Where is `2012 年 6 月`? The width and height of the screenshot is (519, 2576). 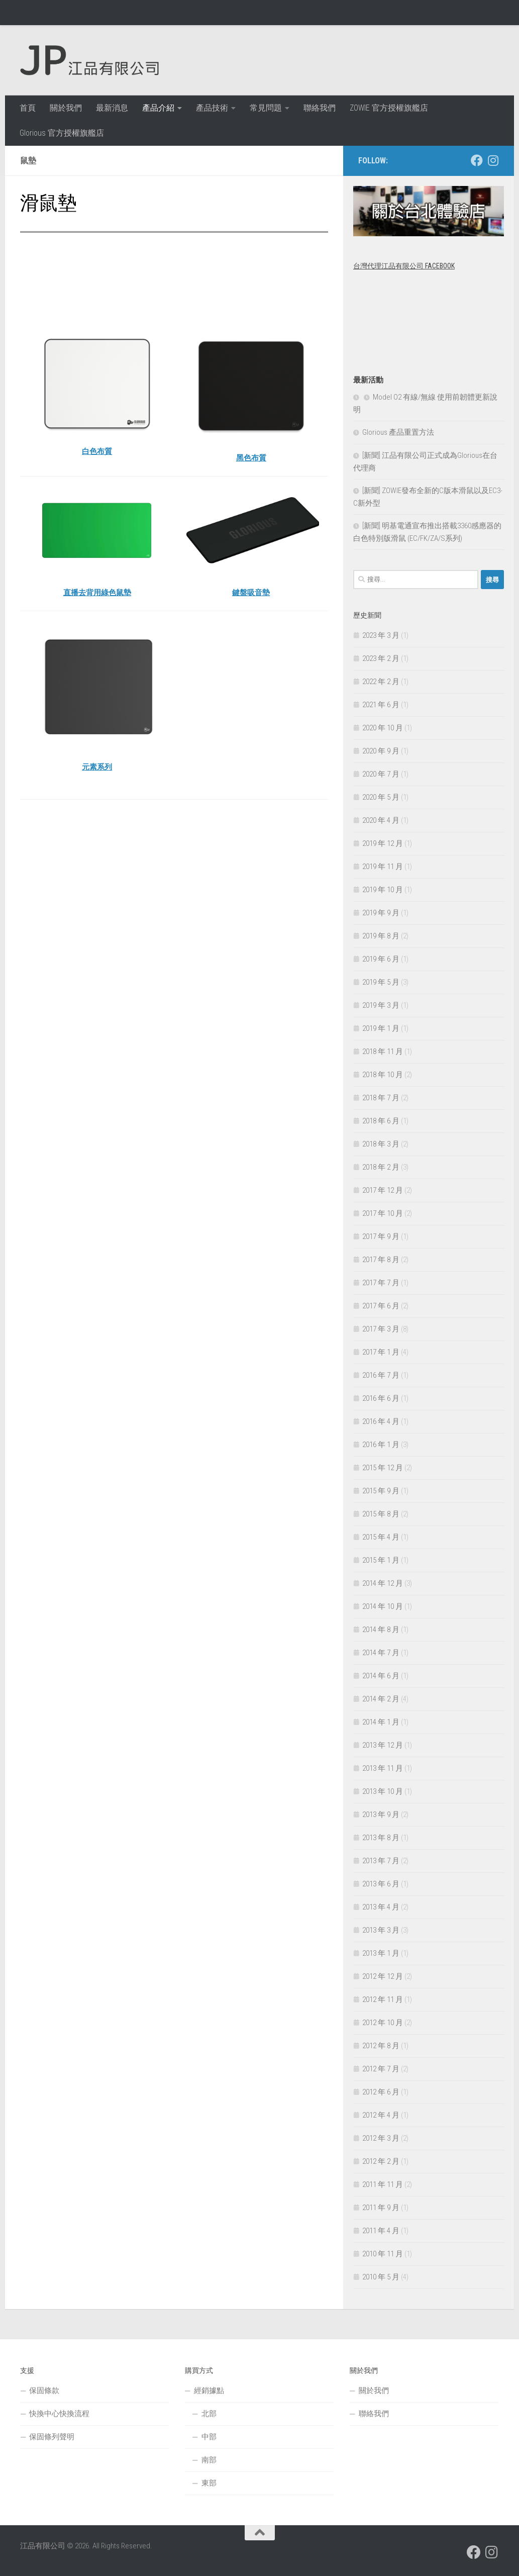 2012 年 6 月 is located at coordinates (380, 2091).